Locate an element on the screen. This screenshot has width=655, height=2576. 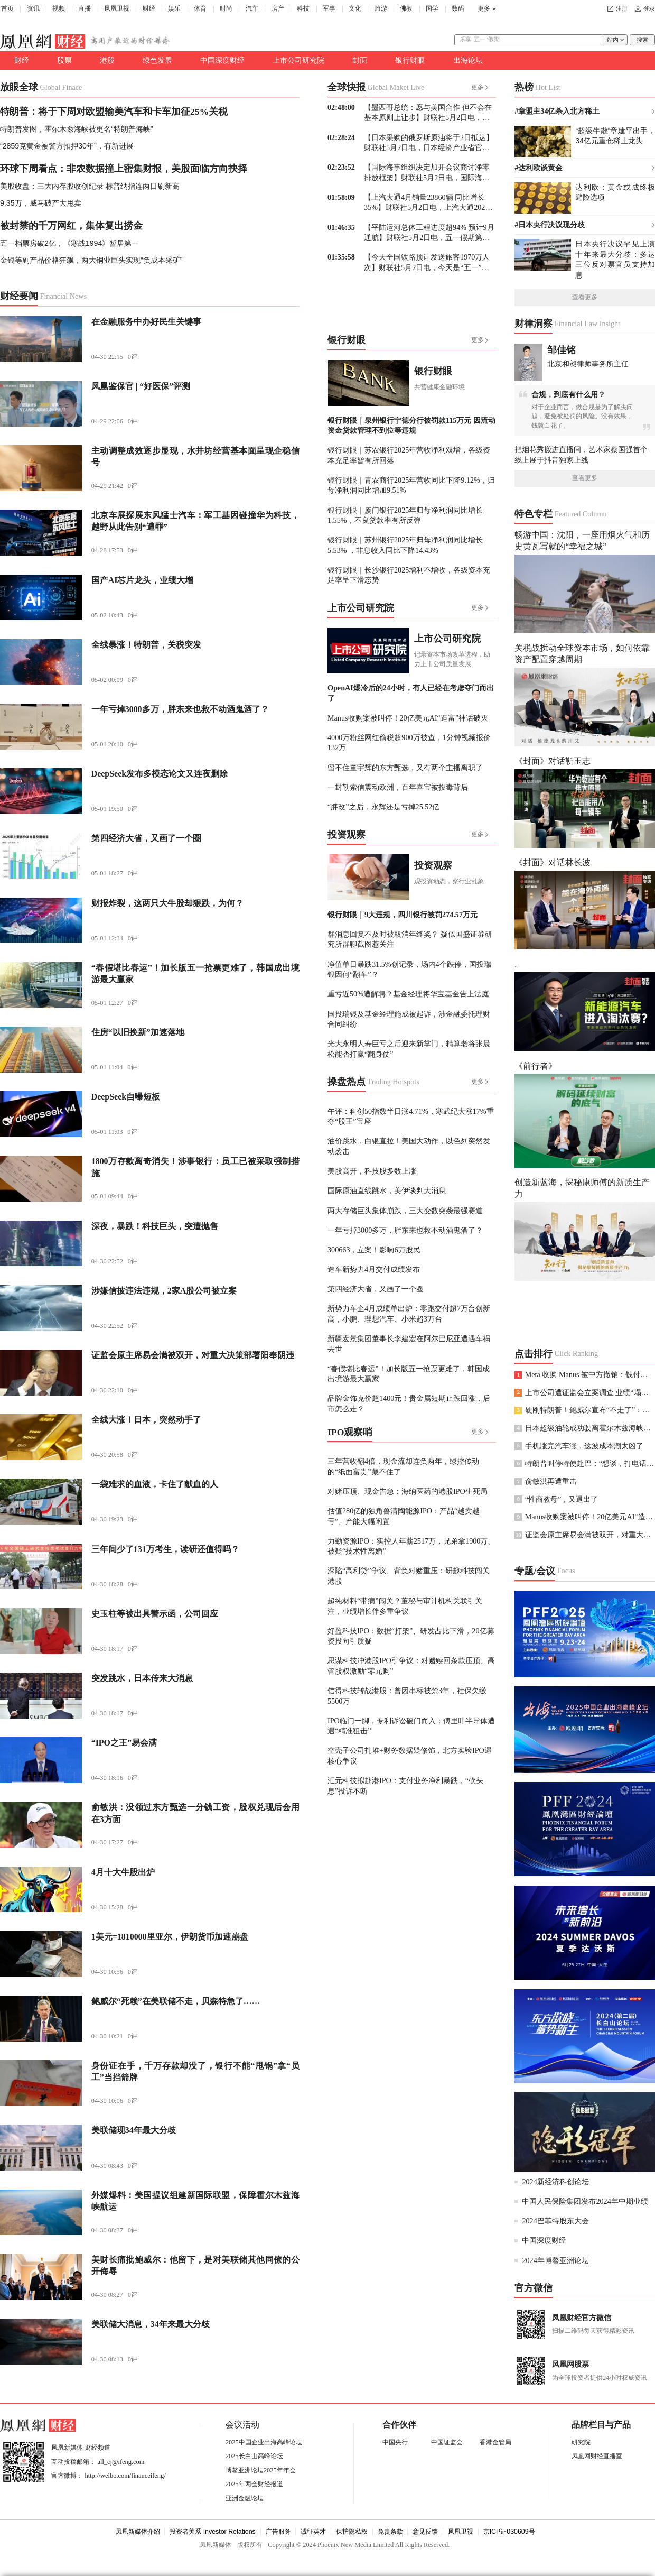
直播 is located at coordinates (84, 8).